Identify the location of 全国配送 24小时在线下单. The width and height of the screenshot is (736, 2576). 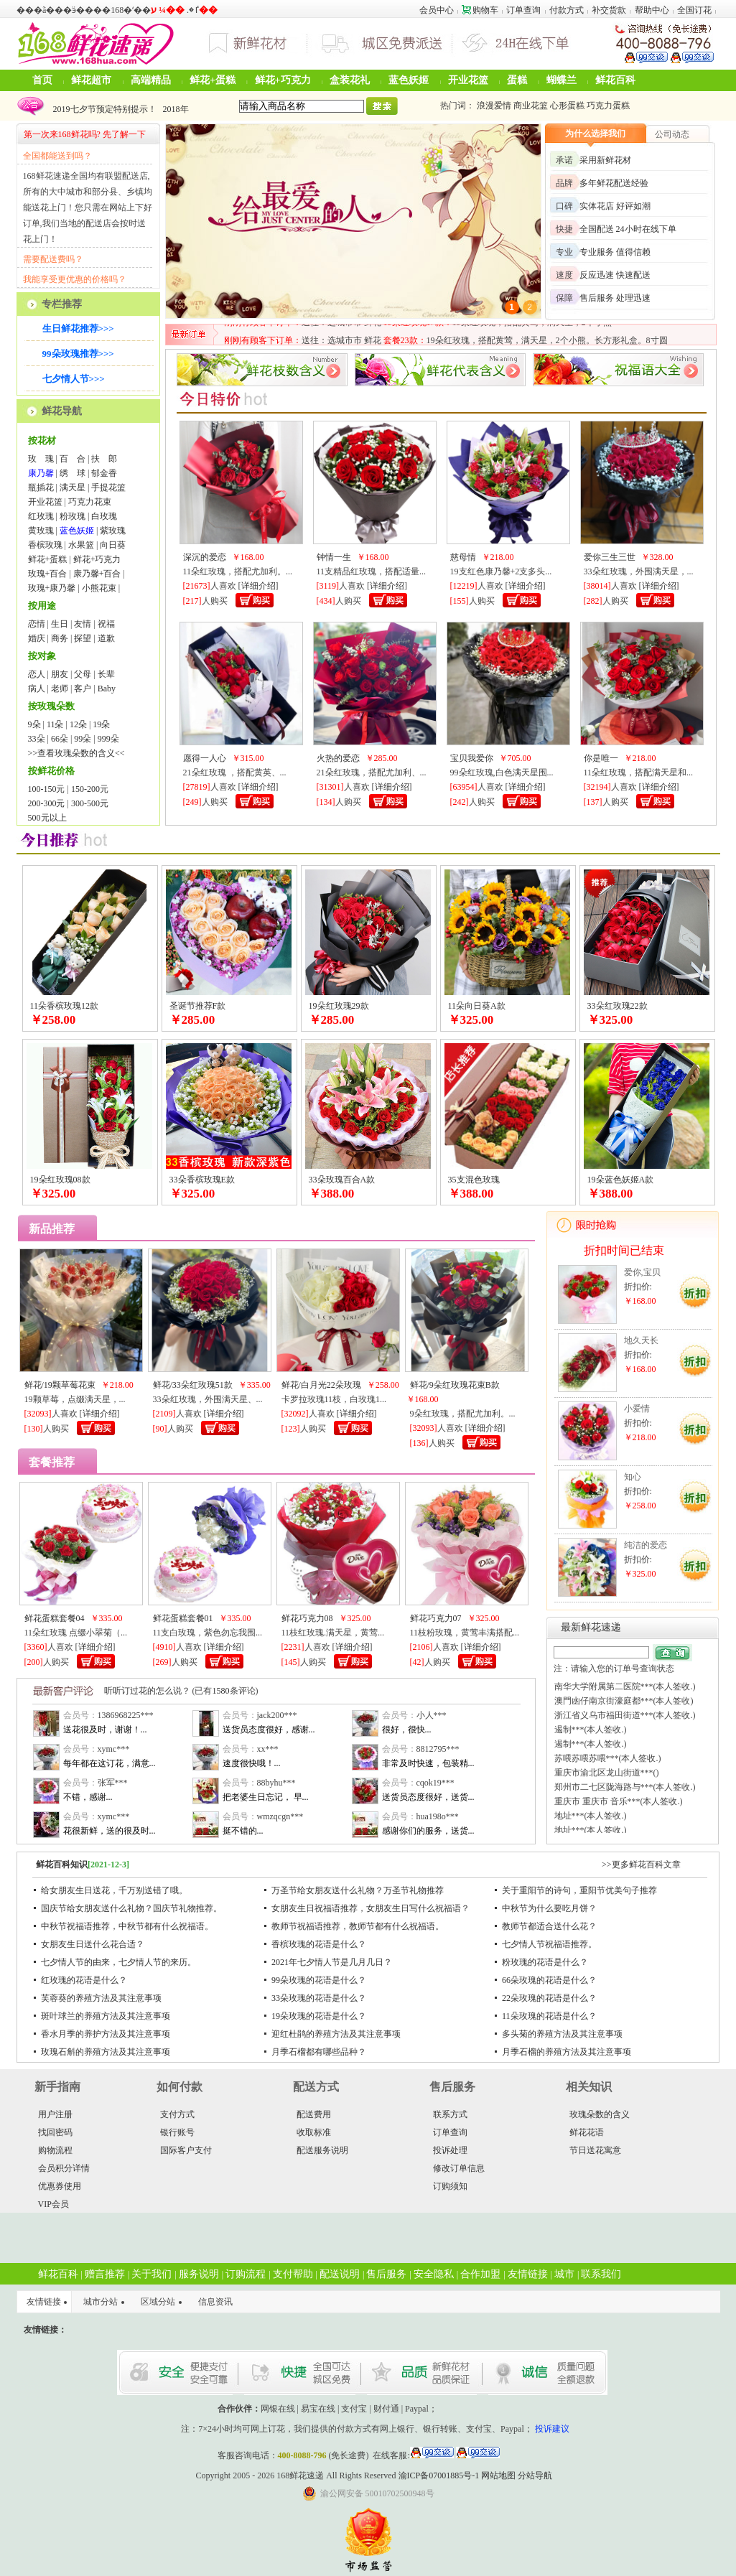
(627, 229).